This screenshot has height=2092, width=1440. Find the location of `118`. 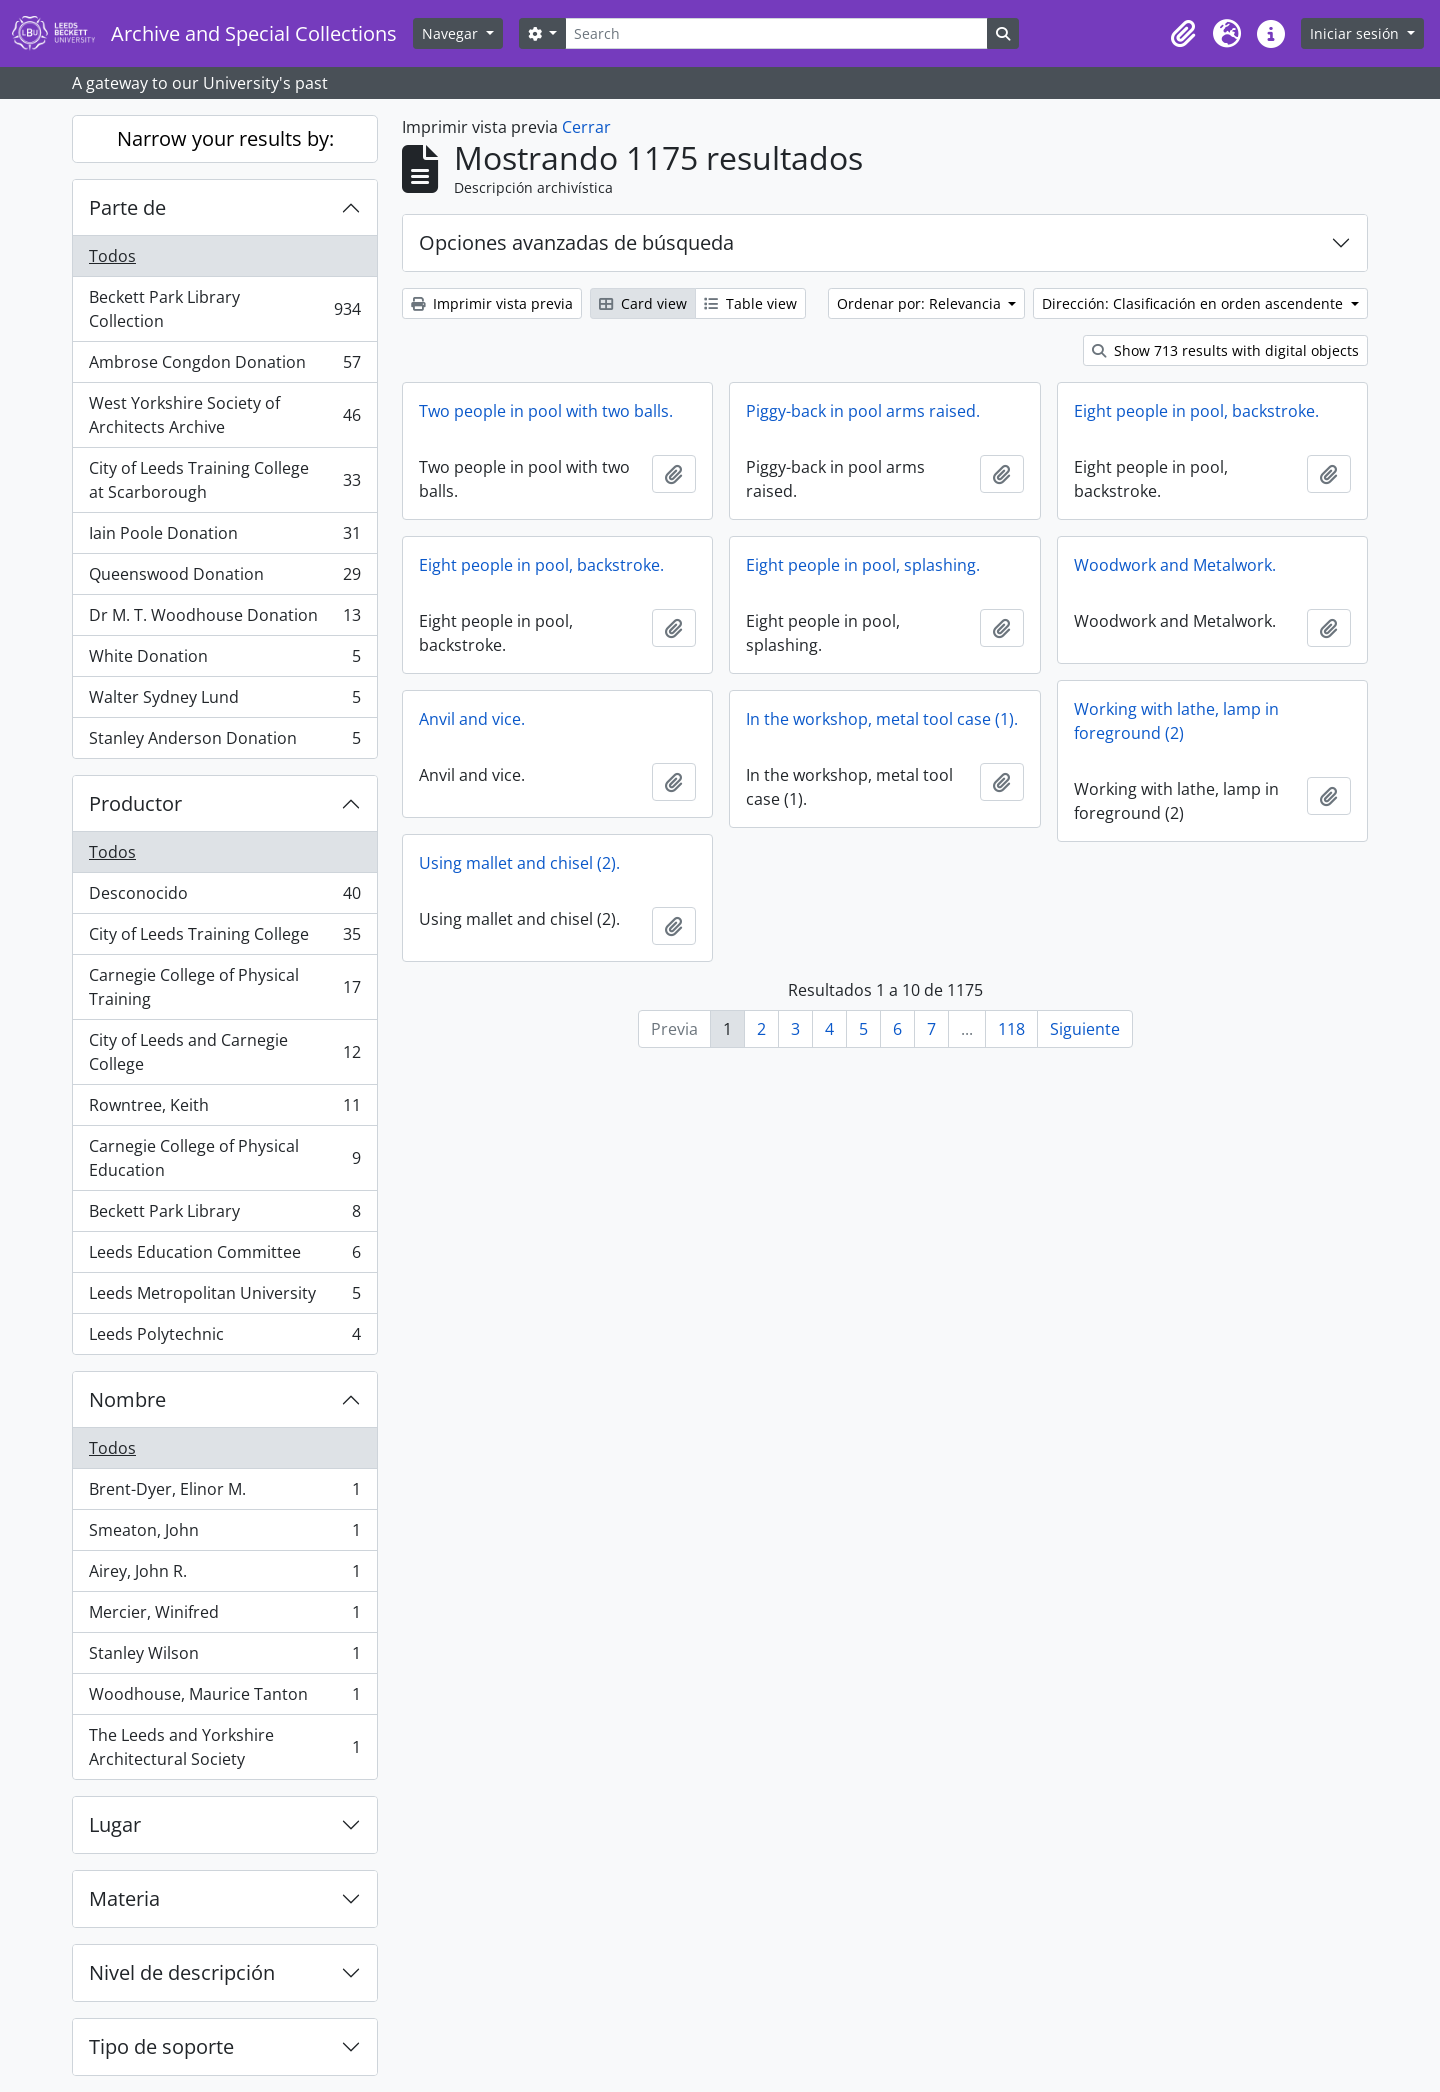

118 is located at coordinates (1011, 1029).